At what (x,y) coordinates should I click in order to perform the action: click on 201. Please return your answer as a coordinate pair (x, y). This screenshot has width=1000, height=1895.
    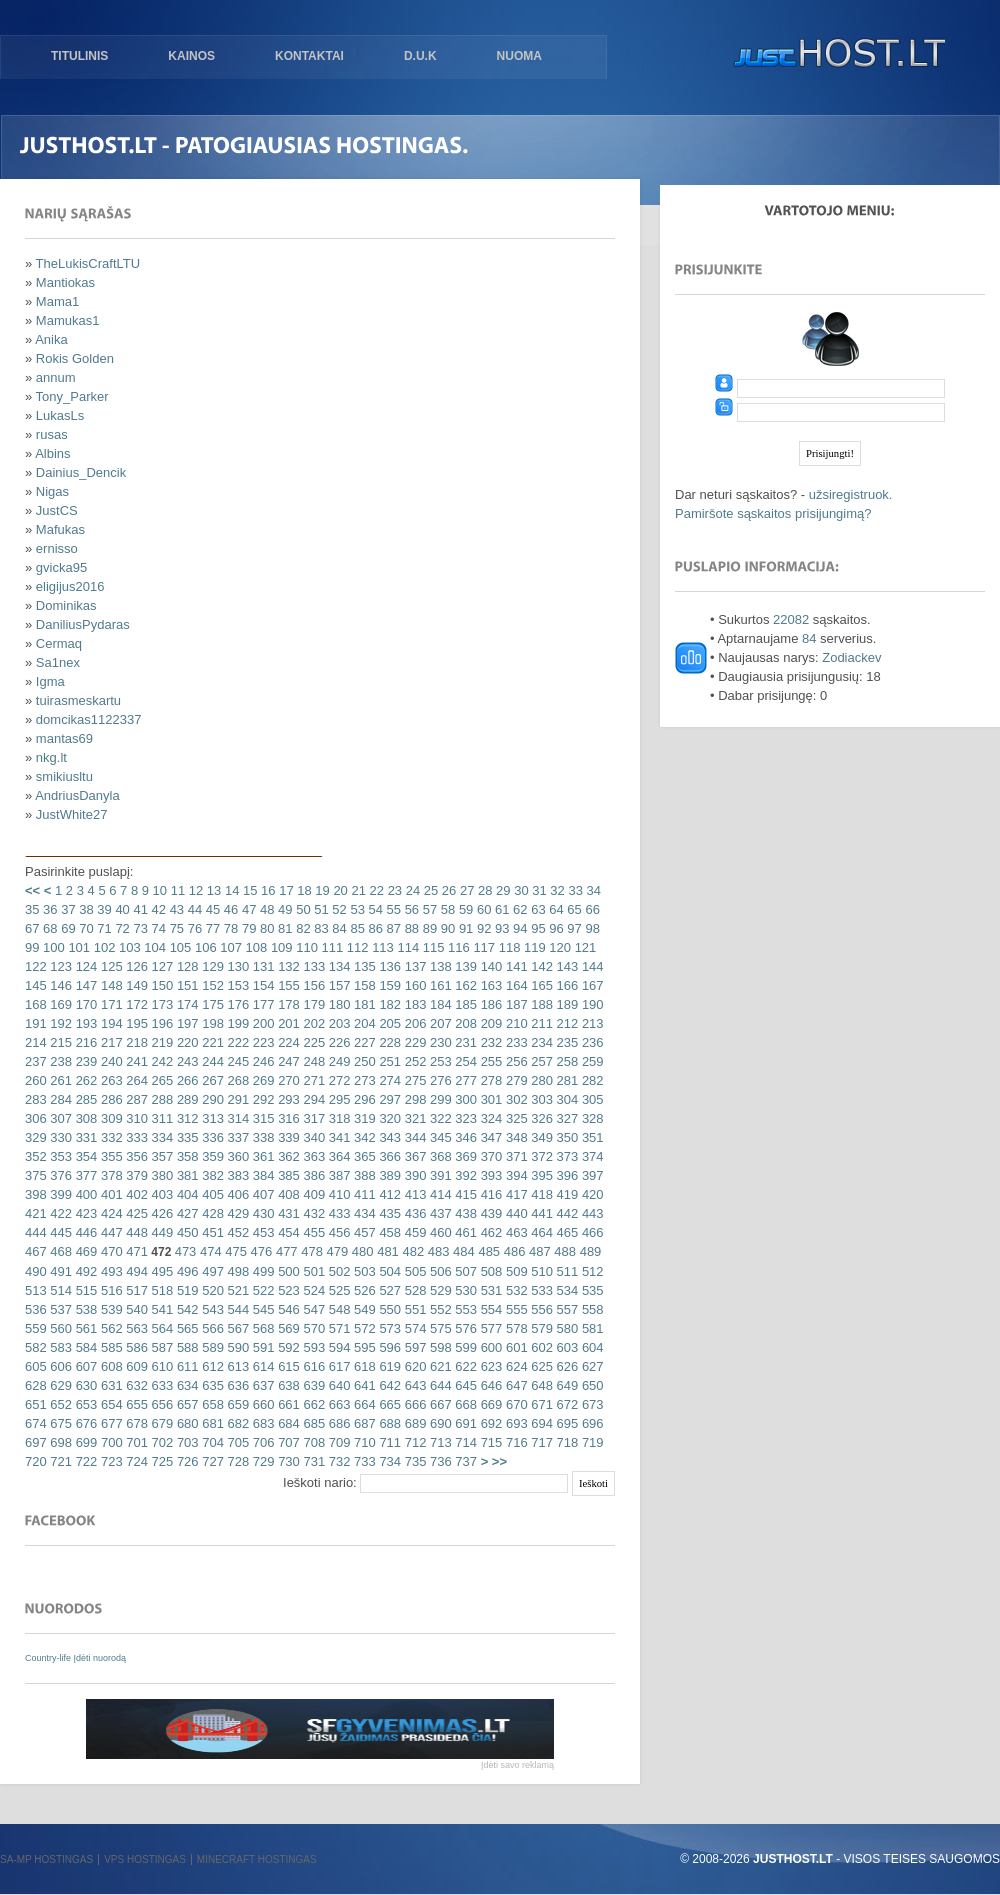
    Looking at the image, I should click on (287, 1023).